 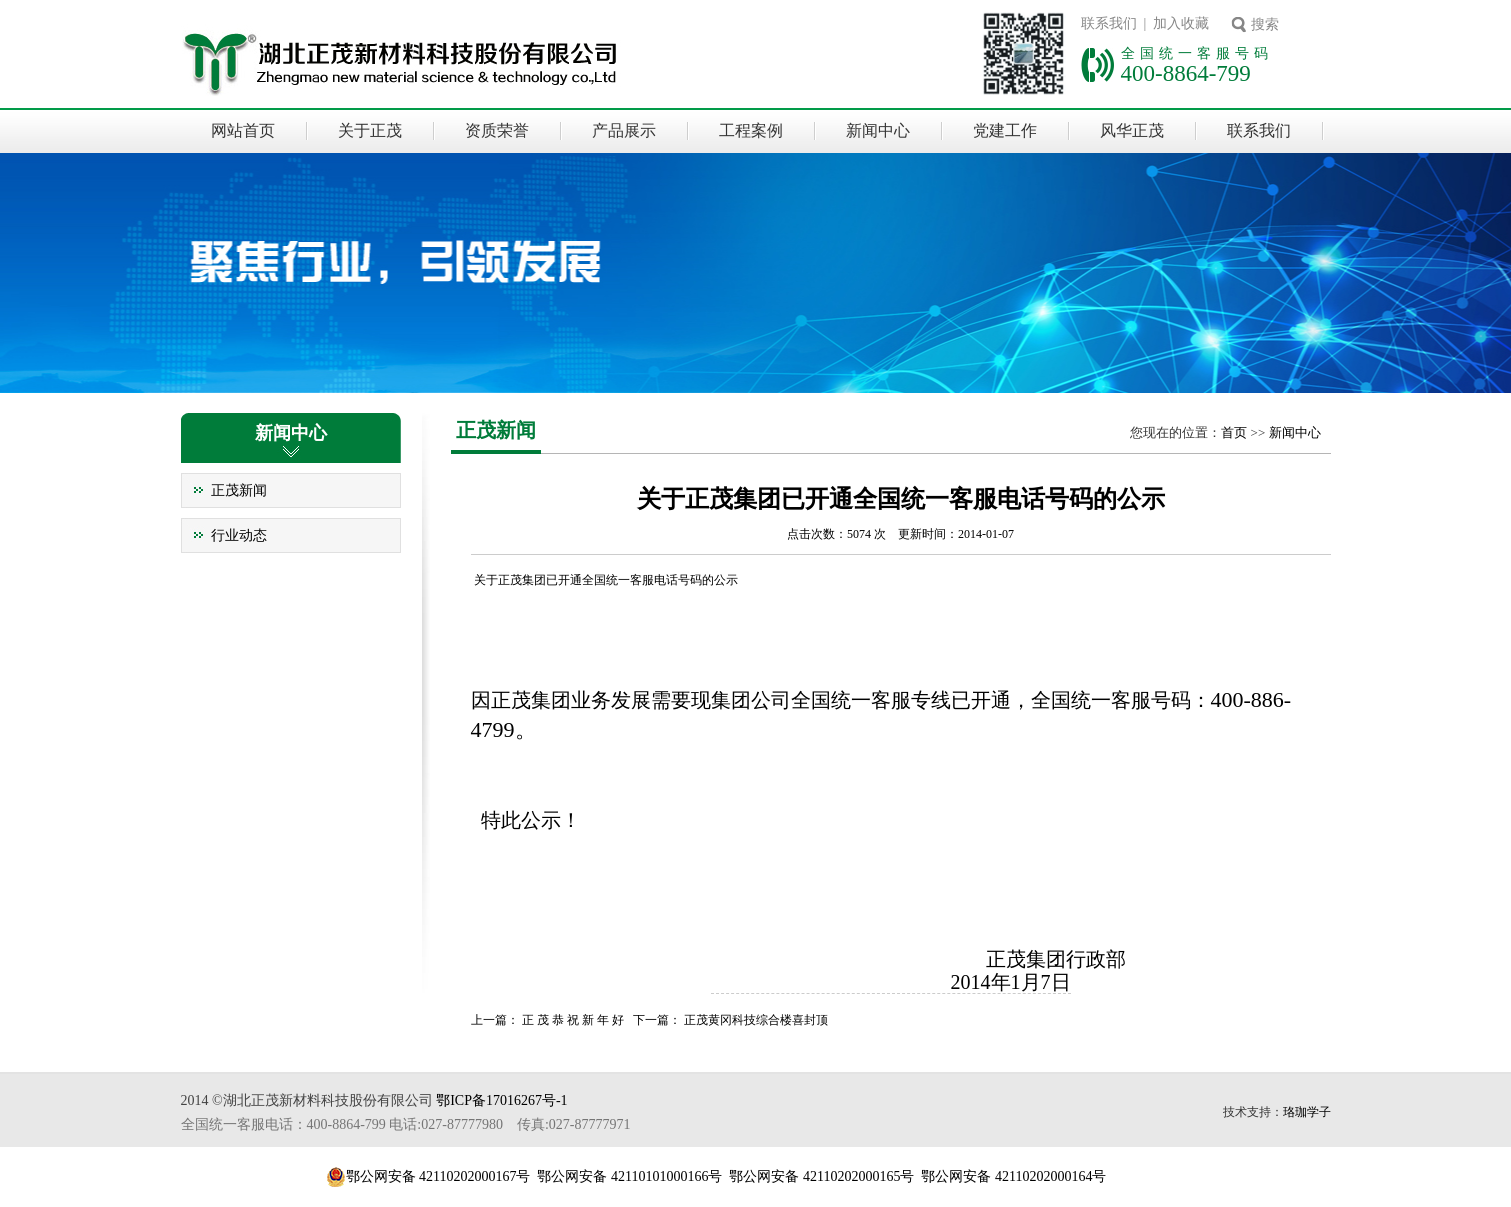 What do you see at coordinates (370, 130) in the screenshot?
I see `关于正茂` at bounding box center [370, 130].